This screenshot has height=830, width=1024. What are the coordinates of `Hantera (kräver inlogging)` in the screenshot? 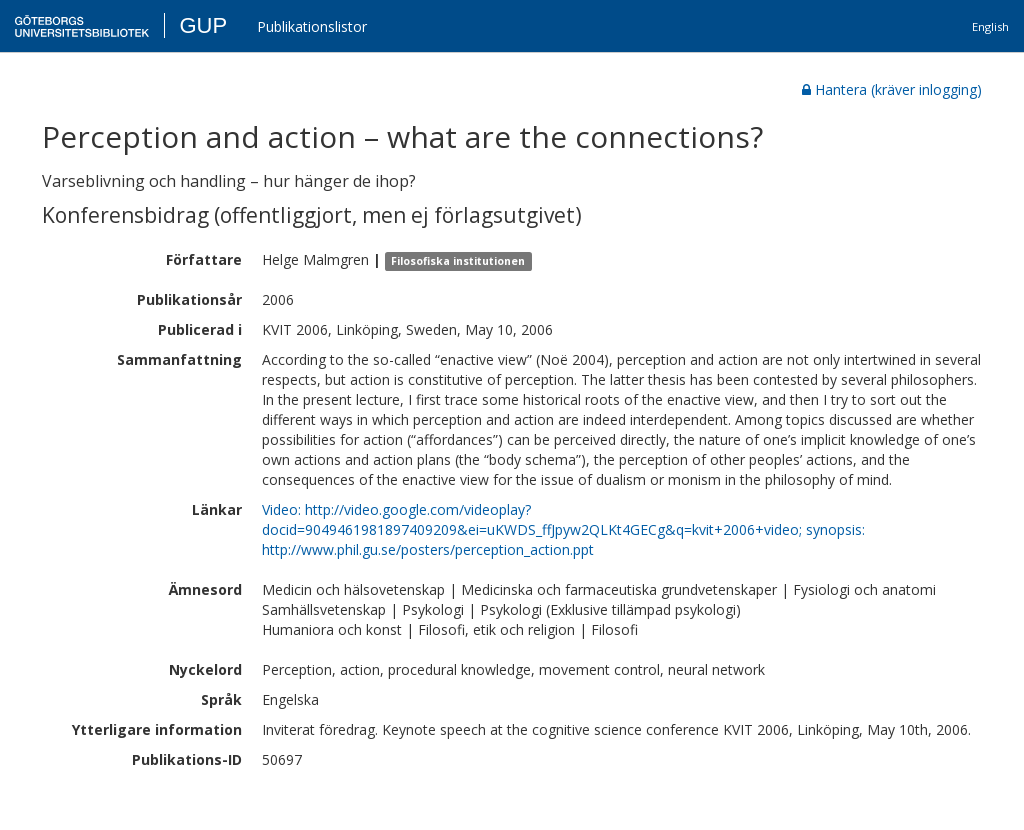 It's located at (892, 89).